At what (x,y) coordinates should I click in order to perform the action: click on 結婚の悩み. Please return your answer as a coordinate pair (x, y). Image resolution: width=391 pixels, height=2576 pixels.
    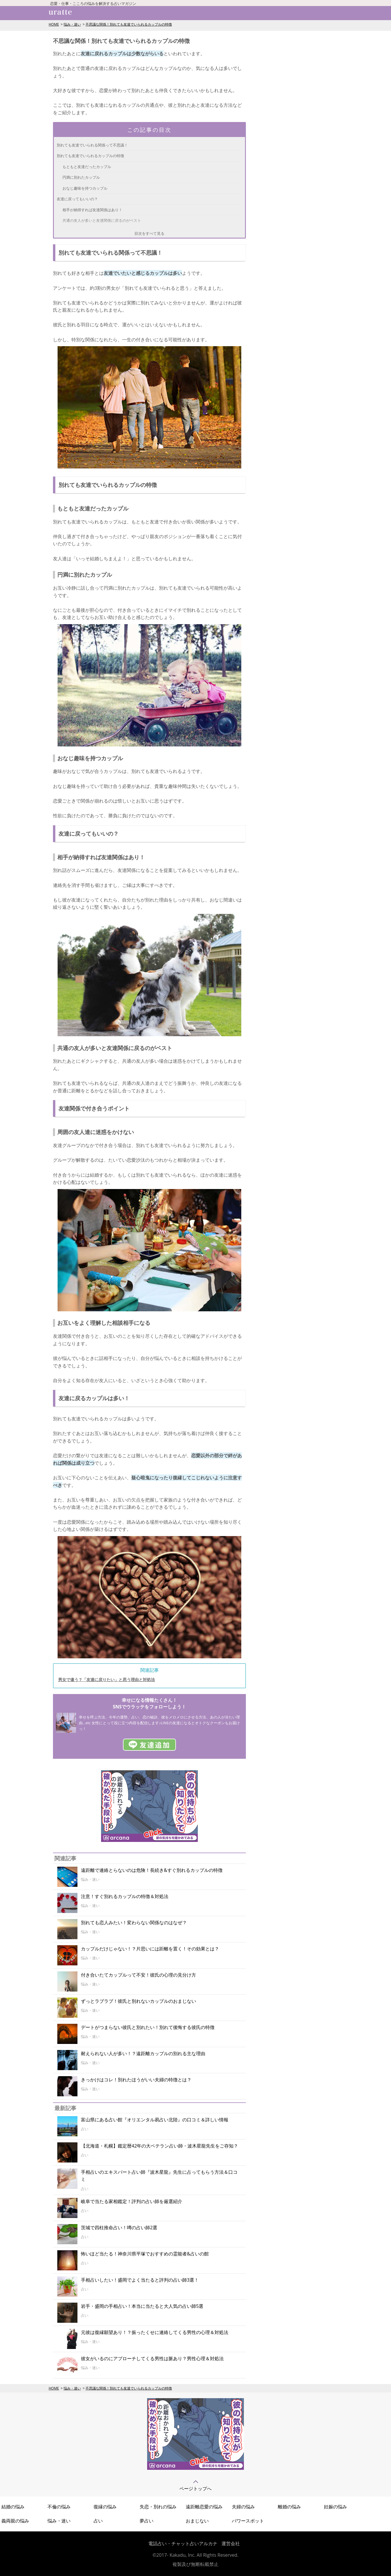
    Looking at the image, I should click on (12, 2506).